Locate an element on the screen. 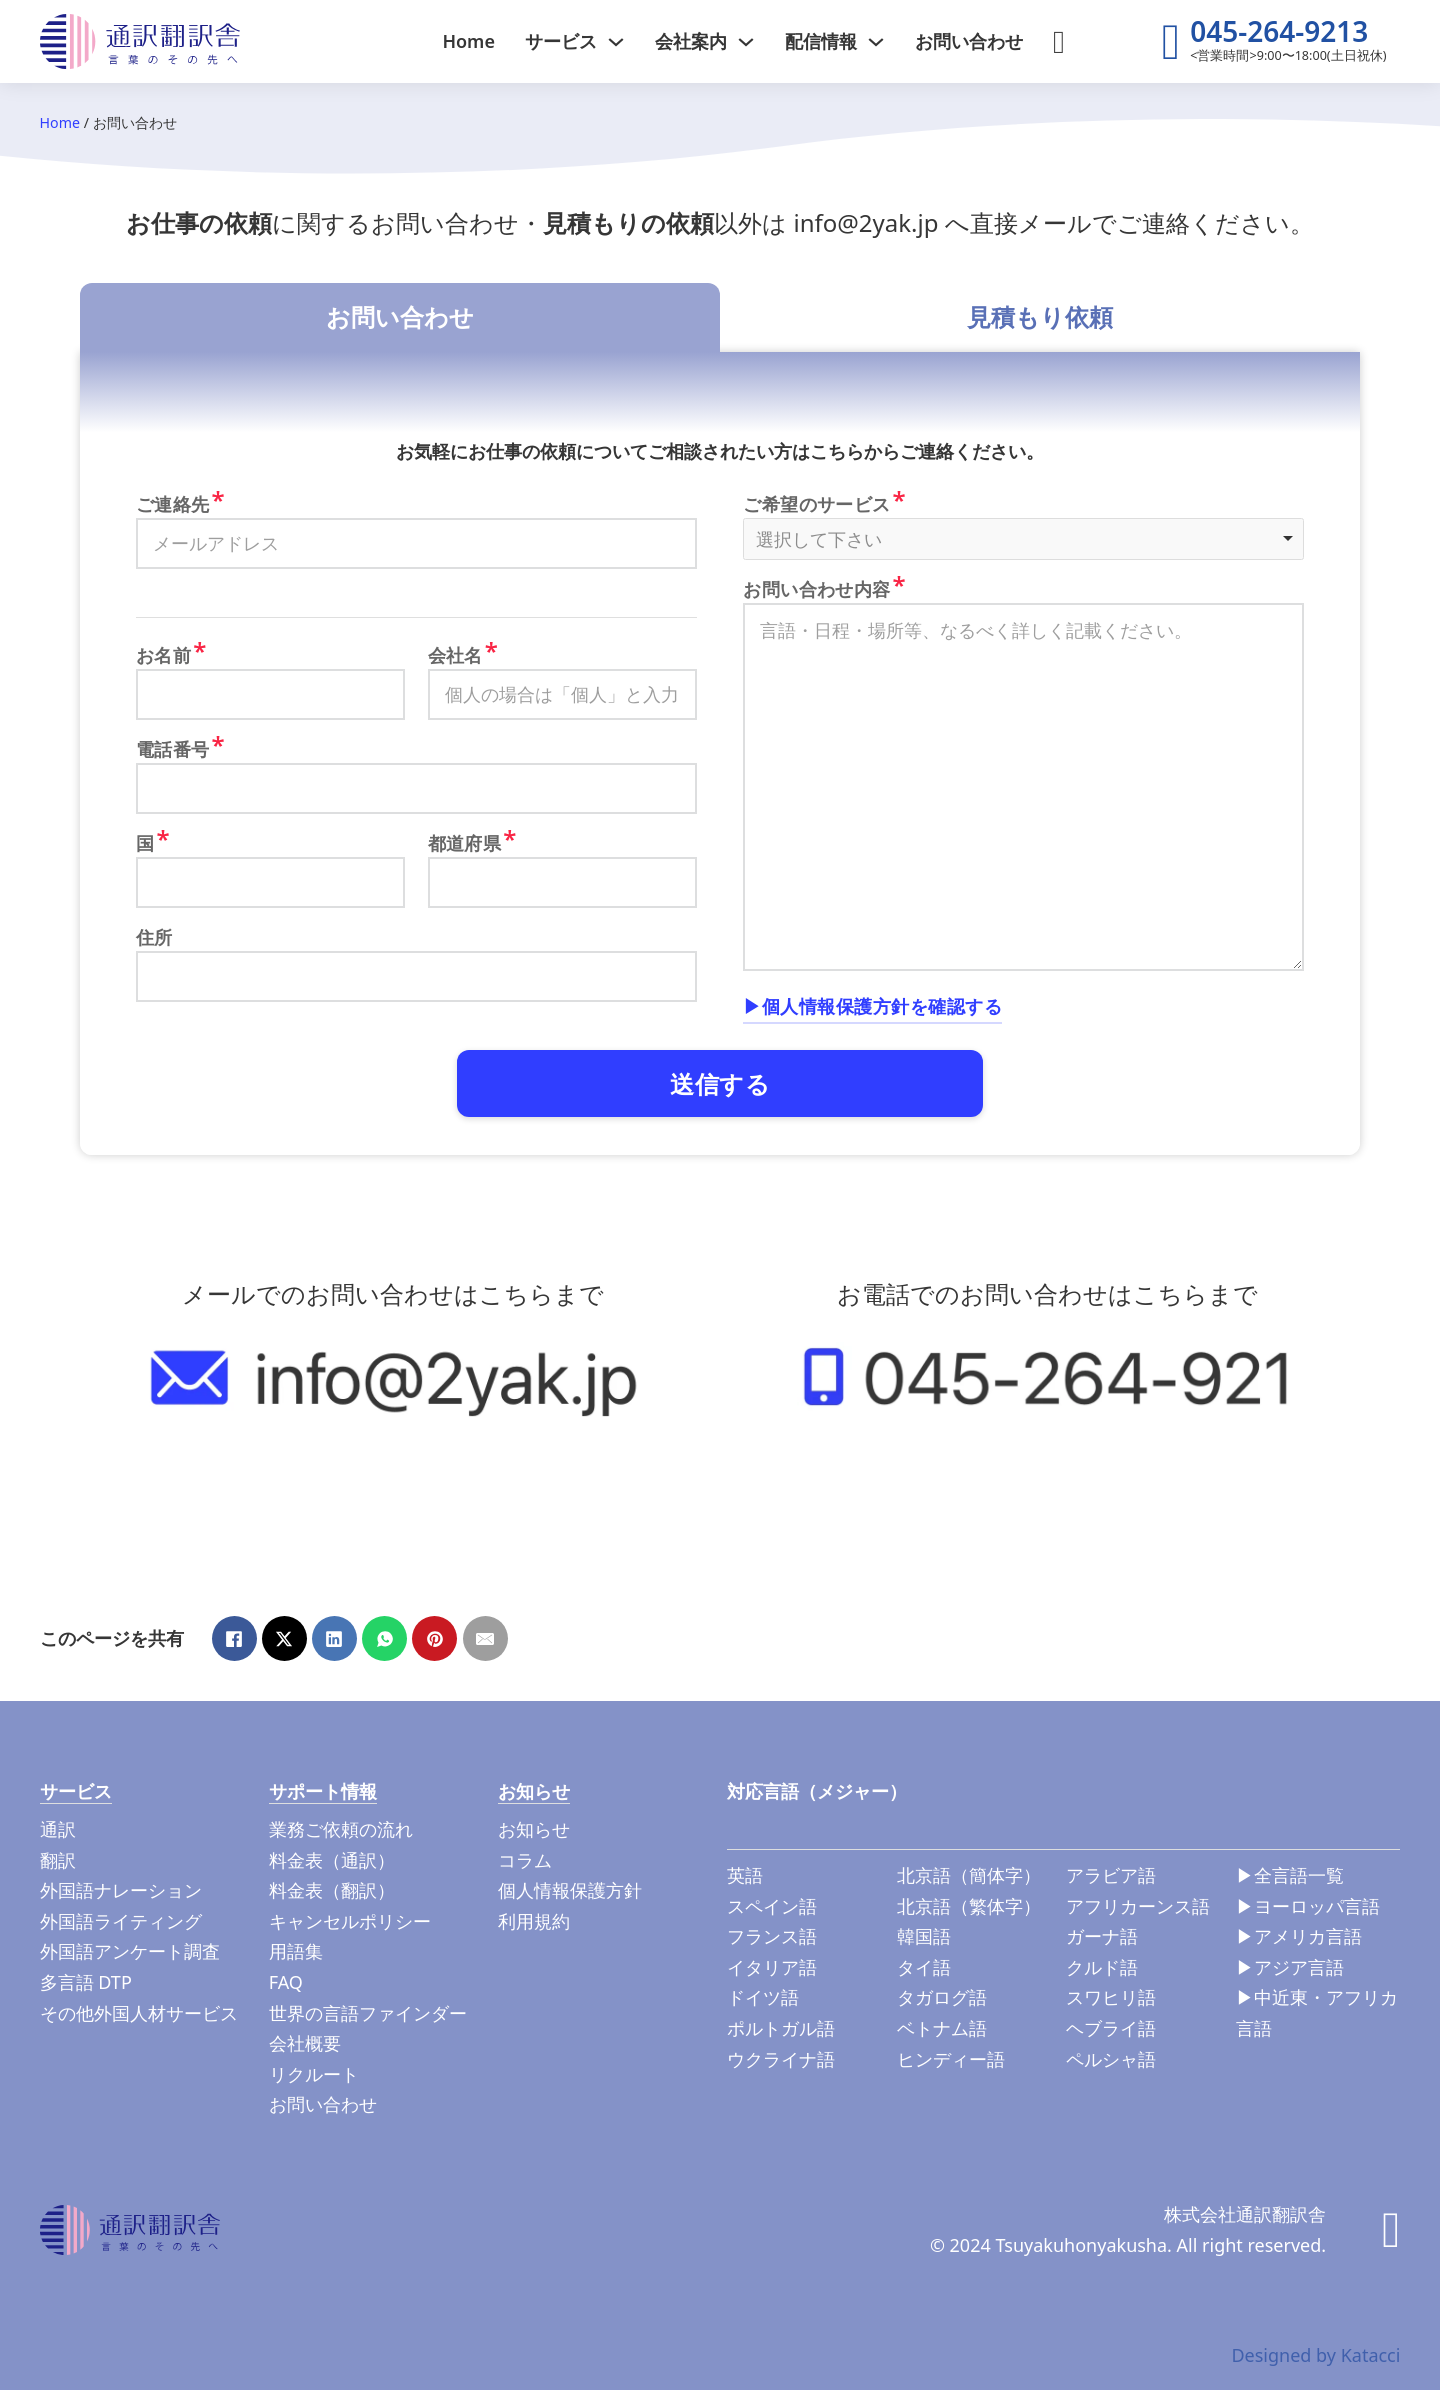 Image resolution: width=1440 pixels, height=2390 pixels. 北京語（繁体字） is located at coordinates (969, 1906).